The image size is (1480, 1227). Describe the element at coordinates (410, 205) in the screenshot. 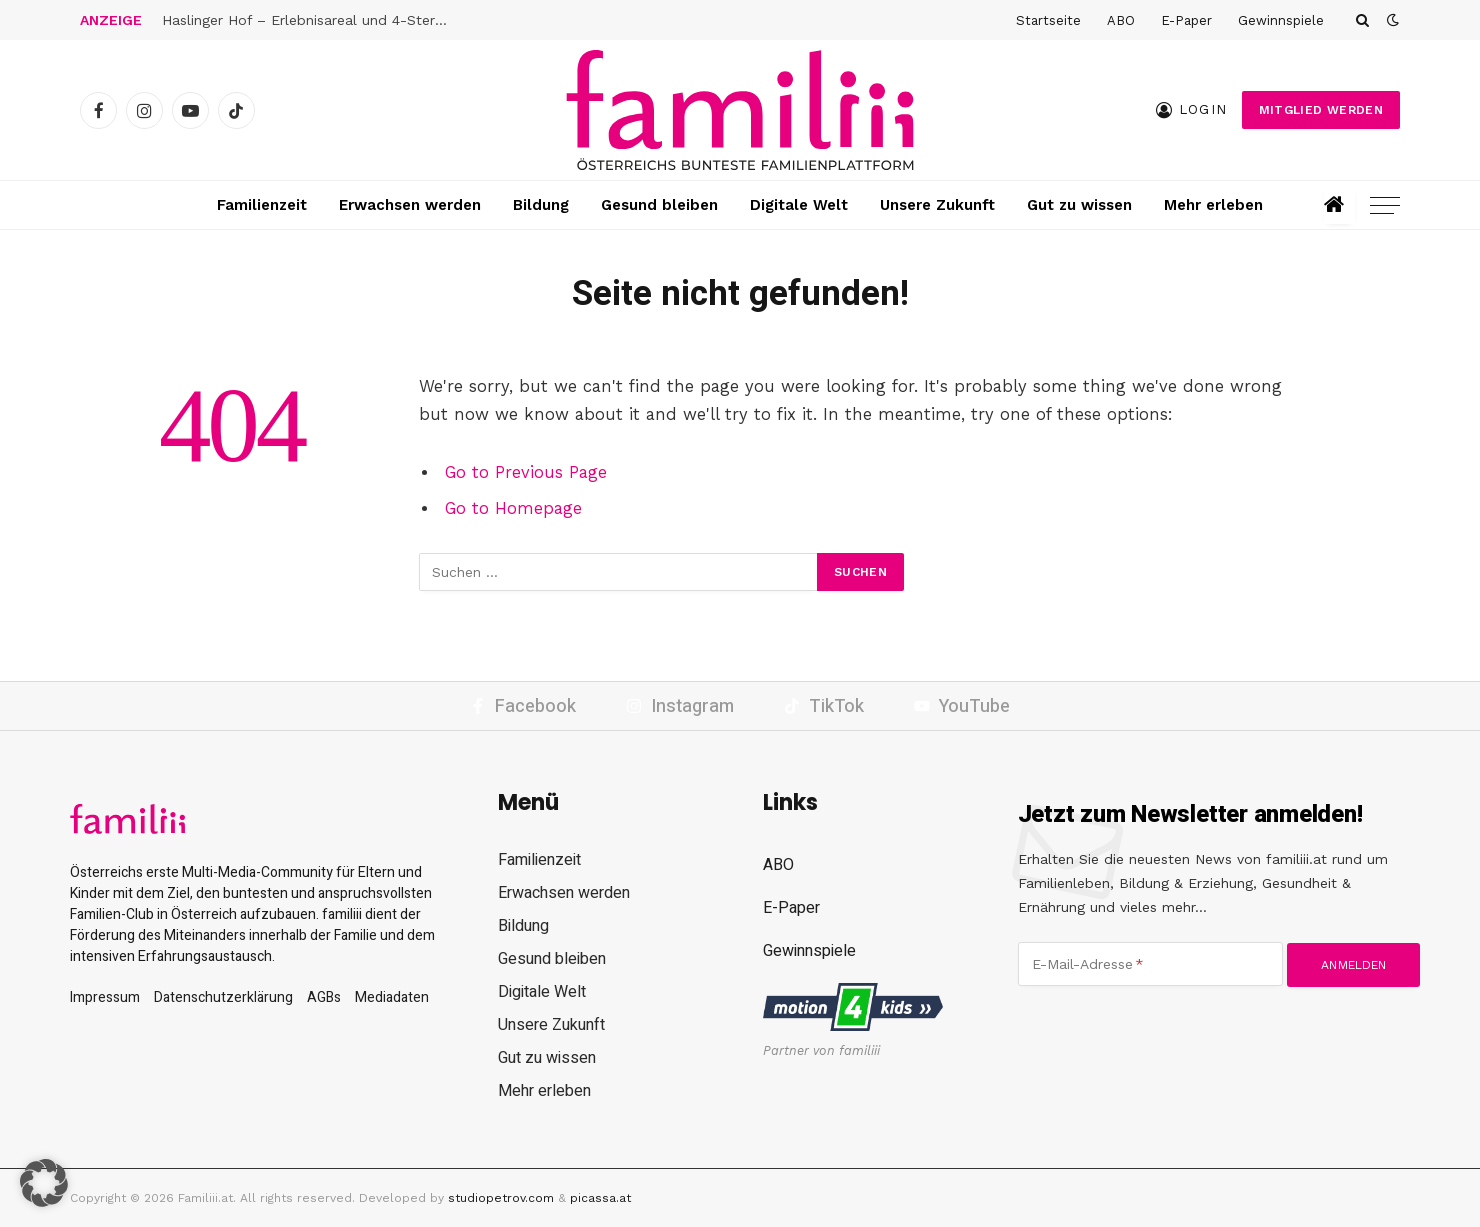

I see `Erwachsen werden` at that location.